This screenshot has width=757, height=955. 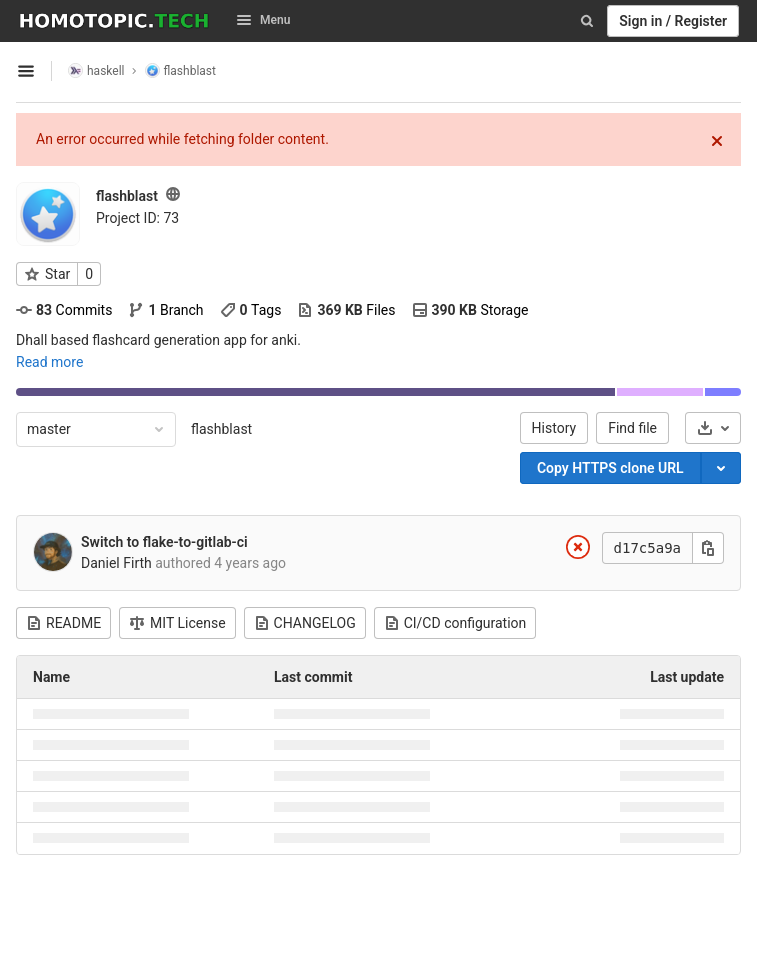 What do you see at coordinates (632, 428) in the screenshot?
I see `Find file` at bounding box center [632, 428].